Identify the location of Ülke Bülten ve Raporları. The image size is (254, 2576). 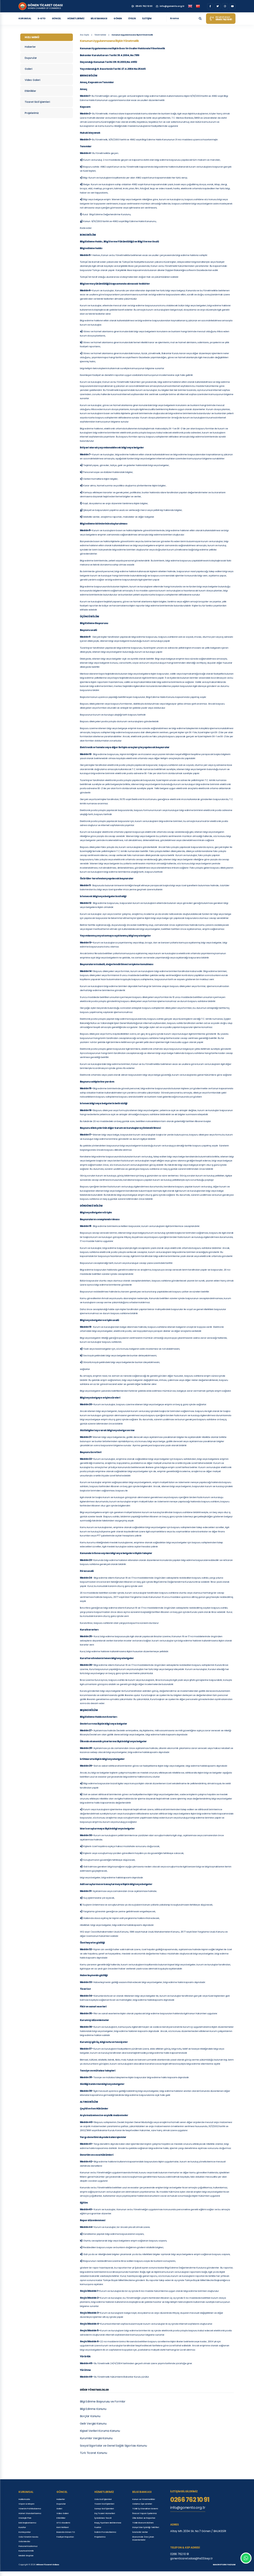
(143, 2518).